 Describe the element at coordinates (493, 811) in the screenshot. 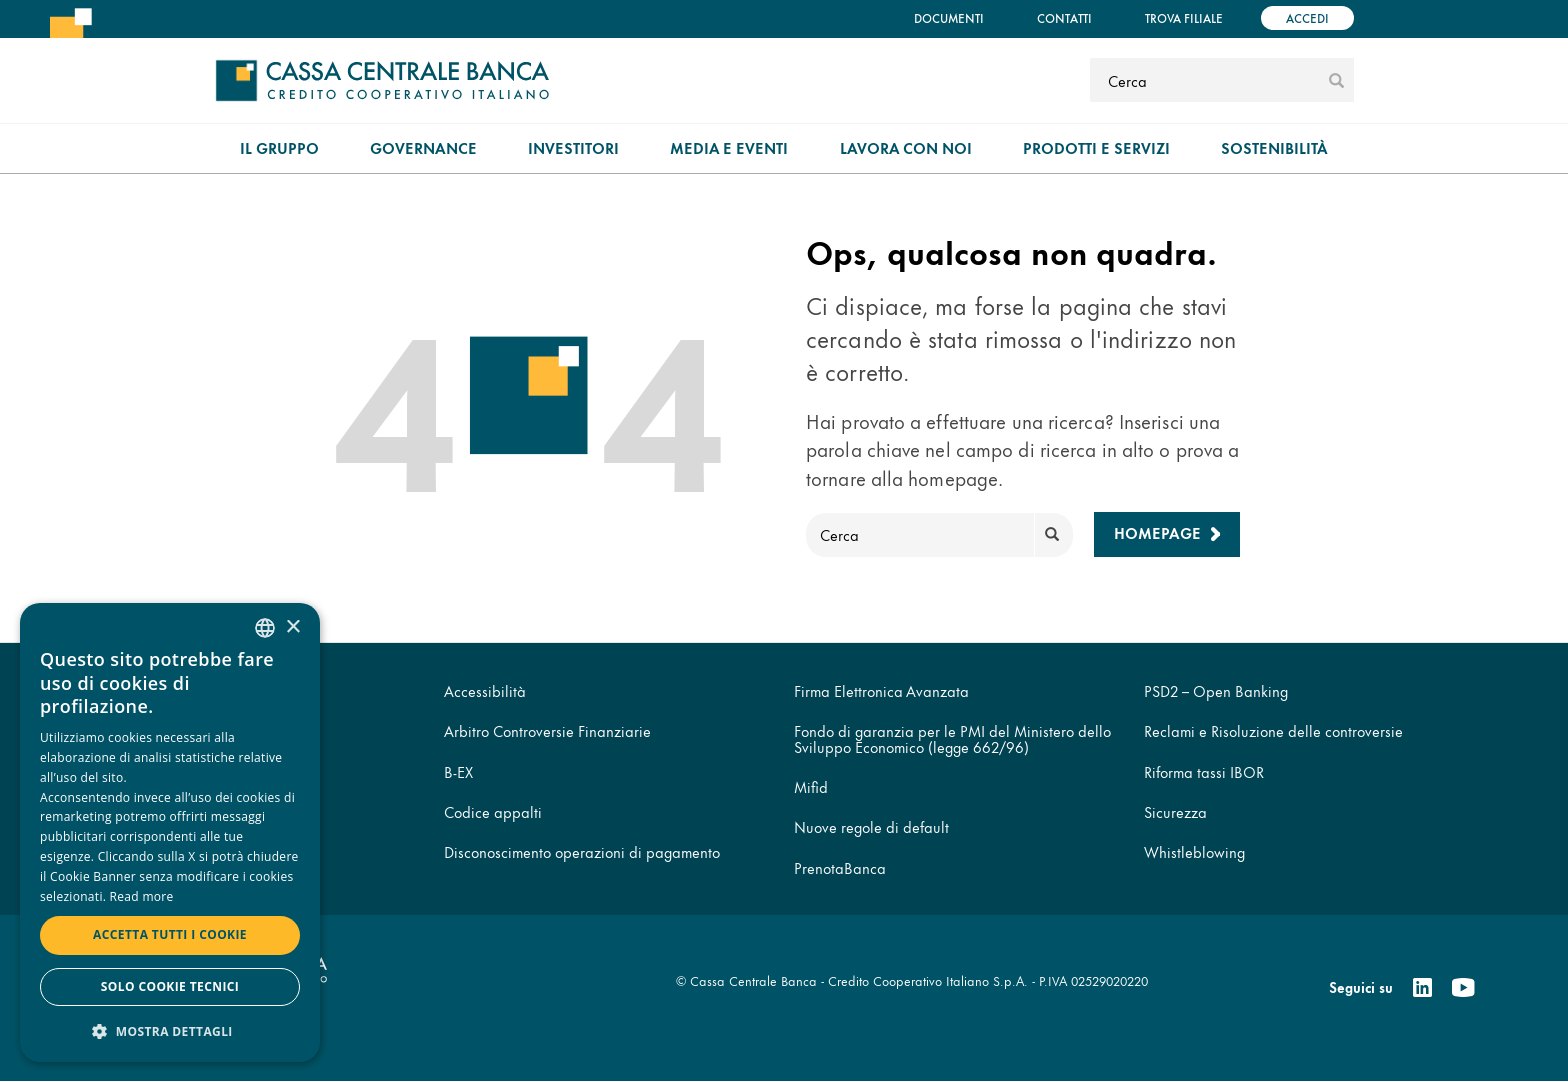

I see `Codice appalti` at that location.